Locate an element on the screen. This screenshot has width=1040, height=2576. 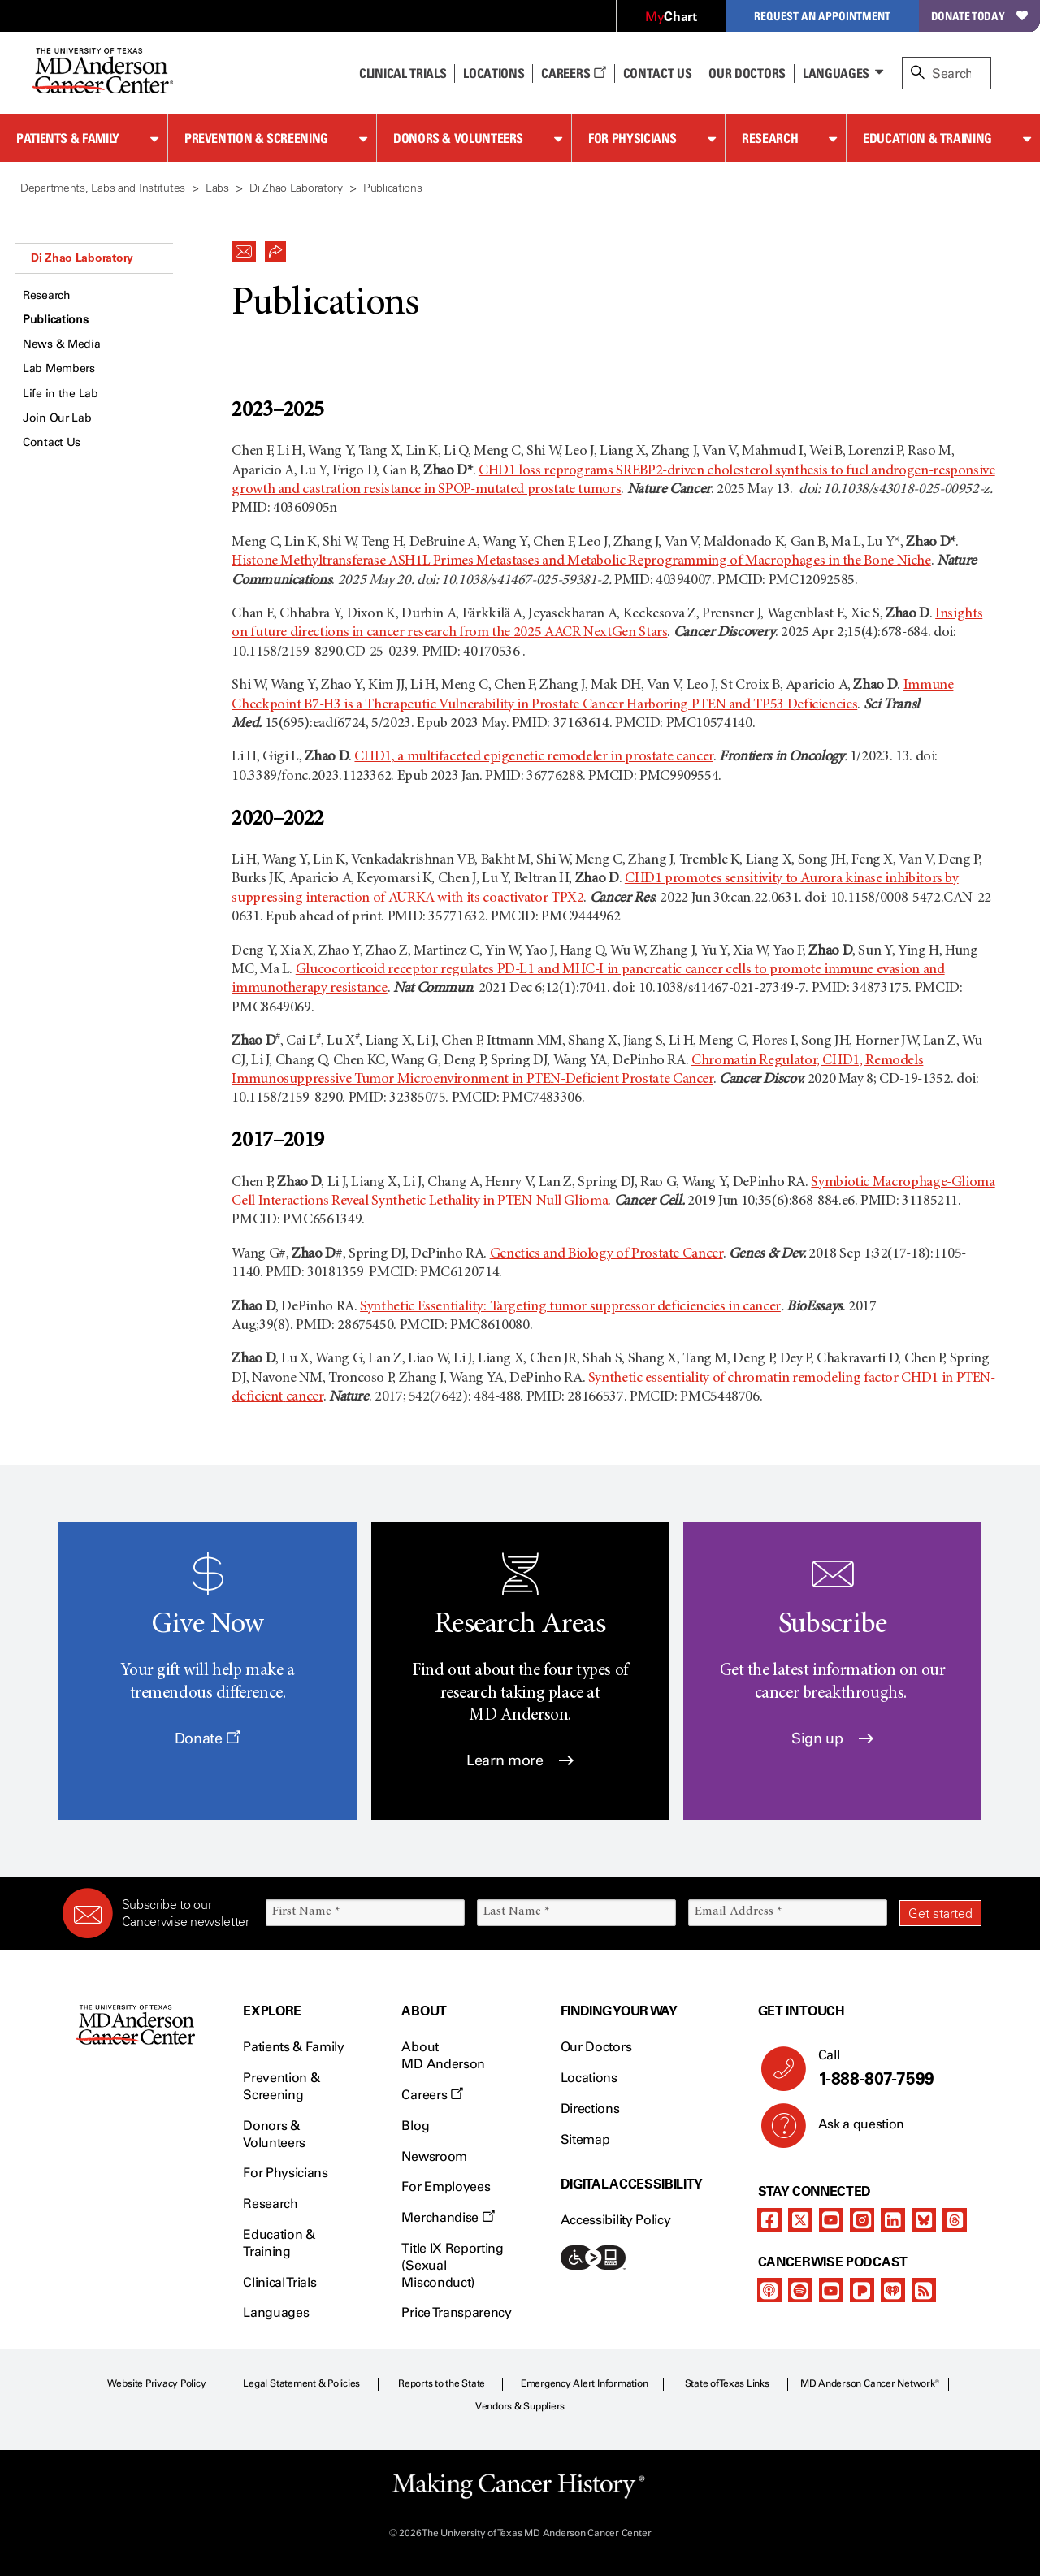
Accessibility Policy is located at coordinates (616, 2219).